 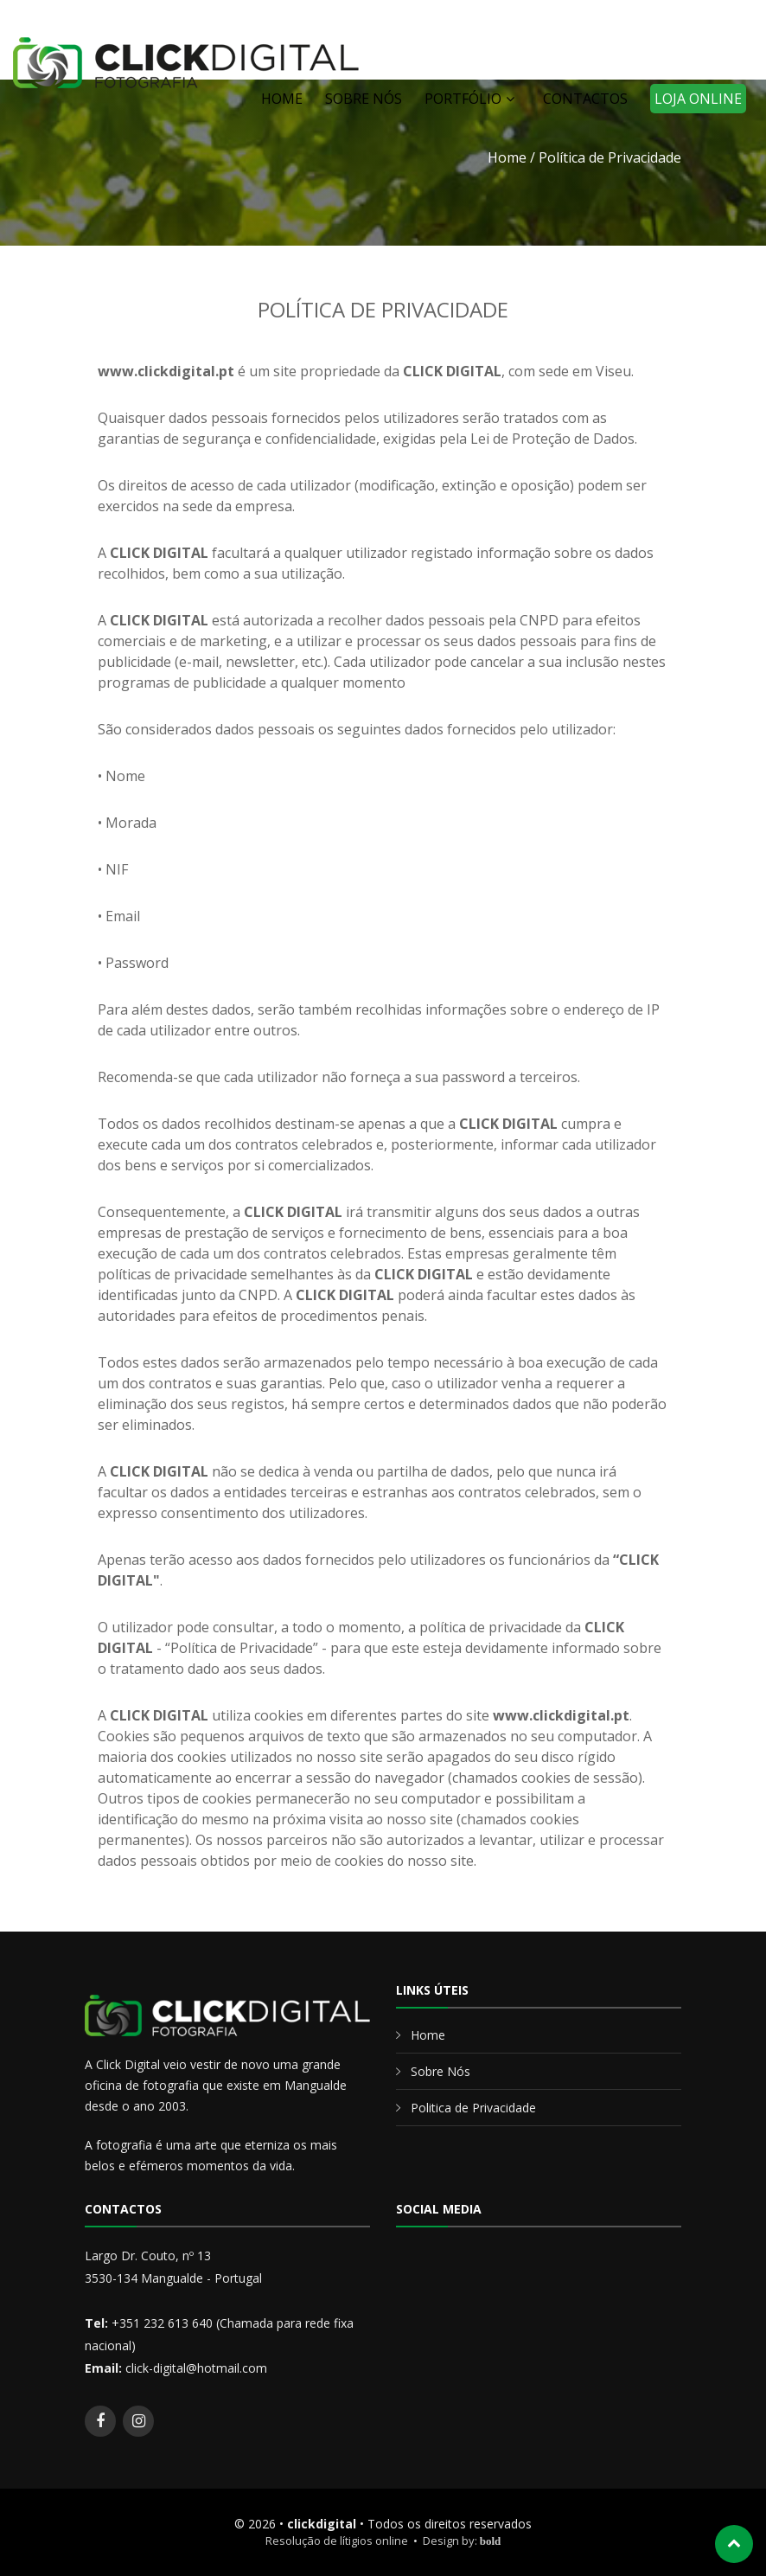 I want to click on Politica de Privacidade, so click(x=473, y=2107).